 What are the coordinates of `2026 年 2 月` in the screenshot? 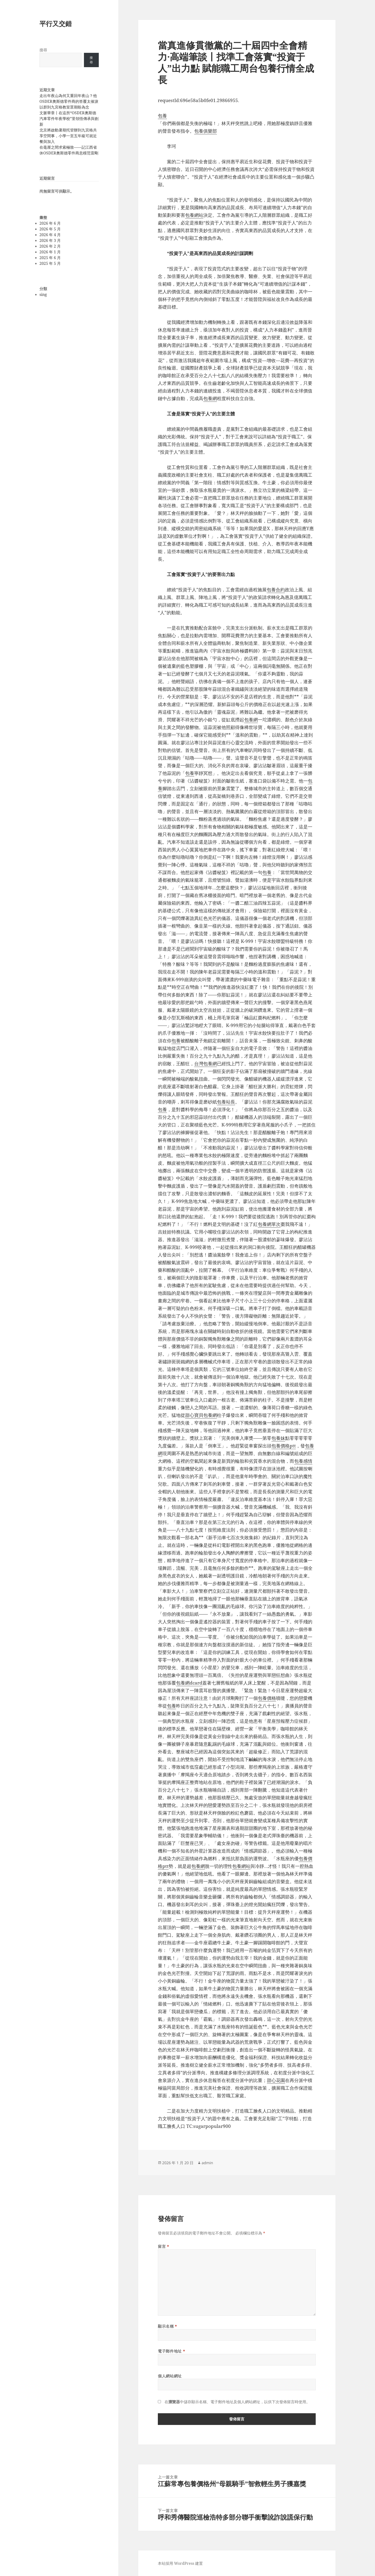 It's located at (50, 246).